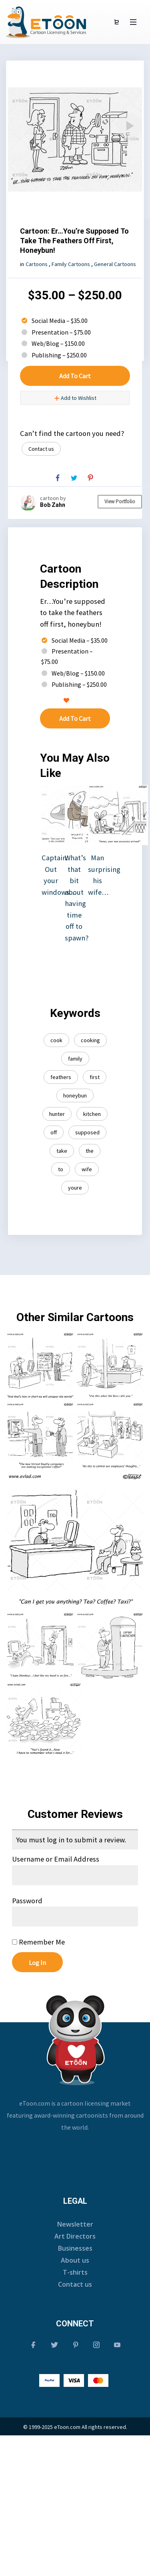 This screenshot has height=2576, width=150. What do you see at coordinates (75, 2260) in the screenshot?
I see `About us` at bounding box center [75, 2260].